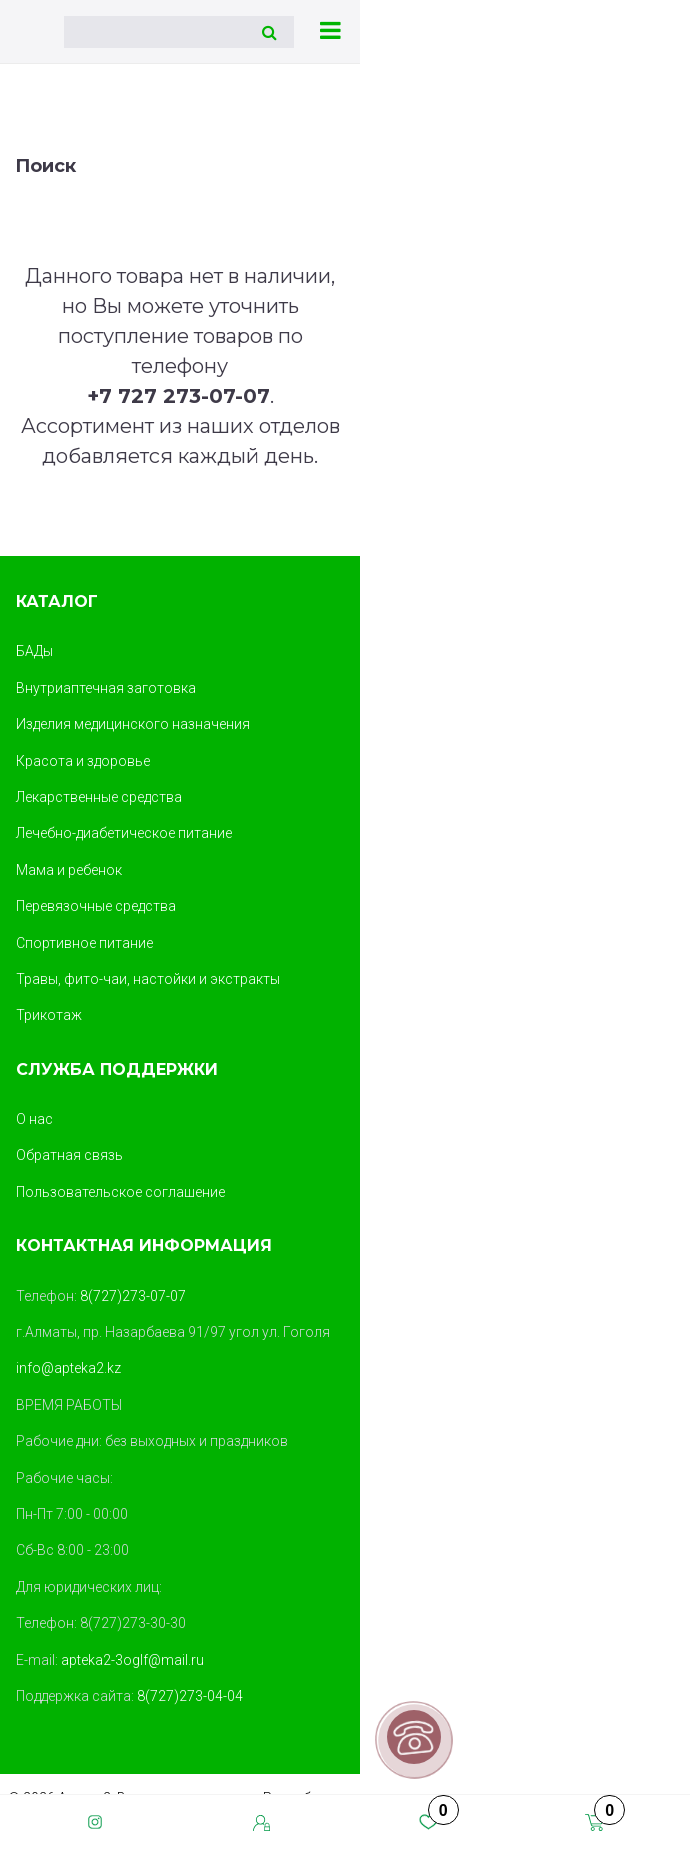  Describe the element at coordinates (124, 833) in the screenshot. I see `Лечебно-диабетическое питание` at that location.